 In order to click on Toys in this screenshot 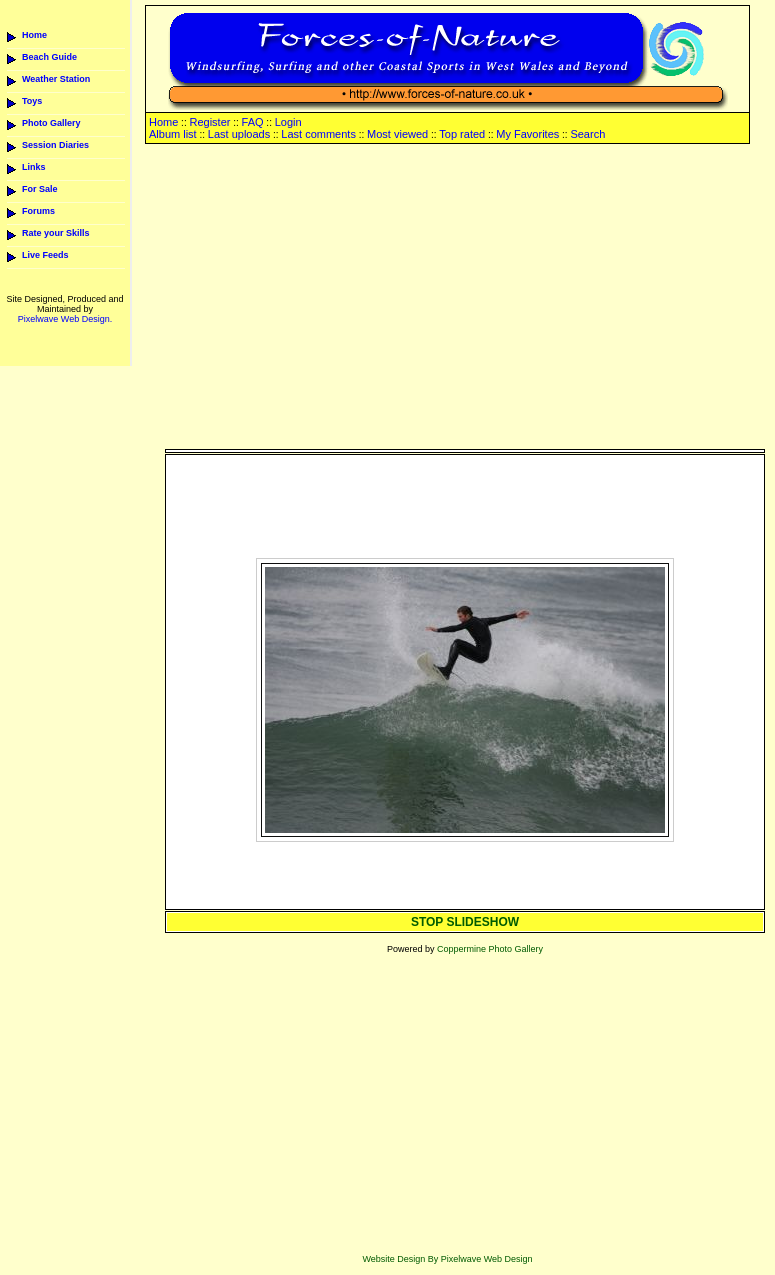, I will do `click(32, 101)`.